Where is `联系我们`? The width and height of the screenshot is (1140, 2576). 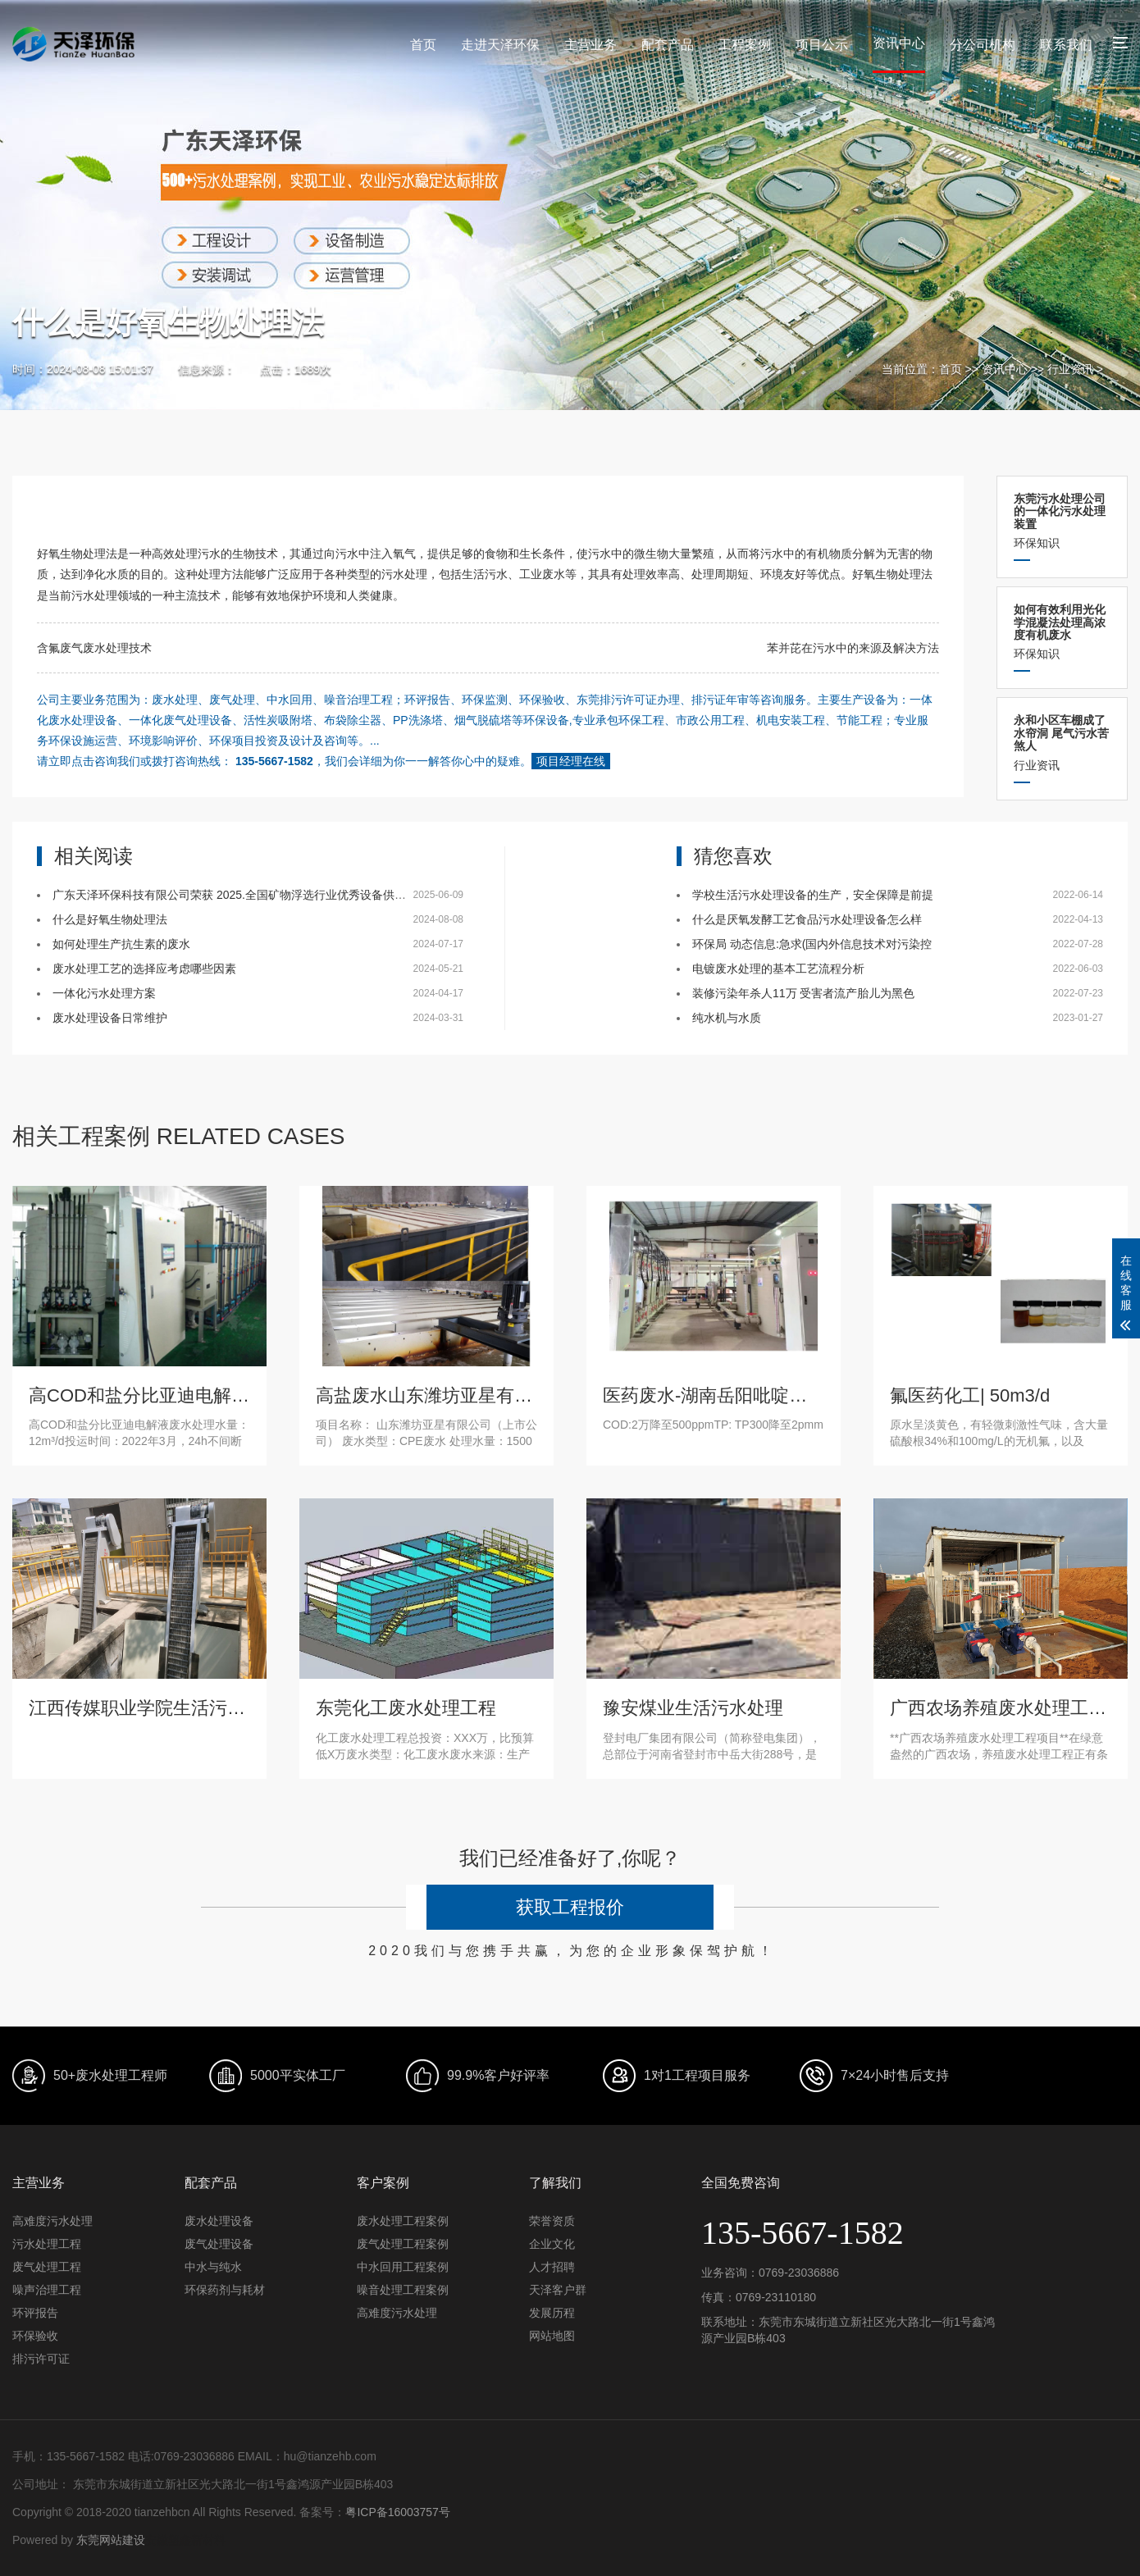 联系我们 is located at coordinates (1066, 45).